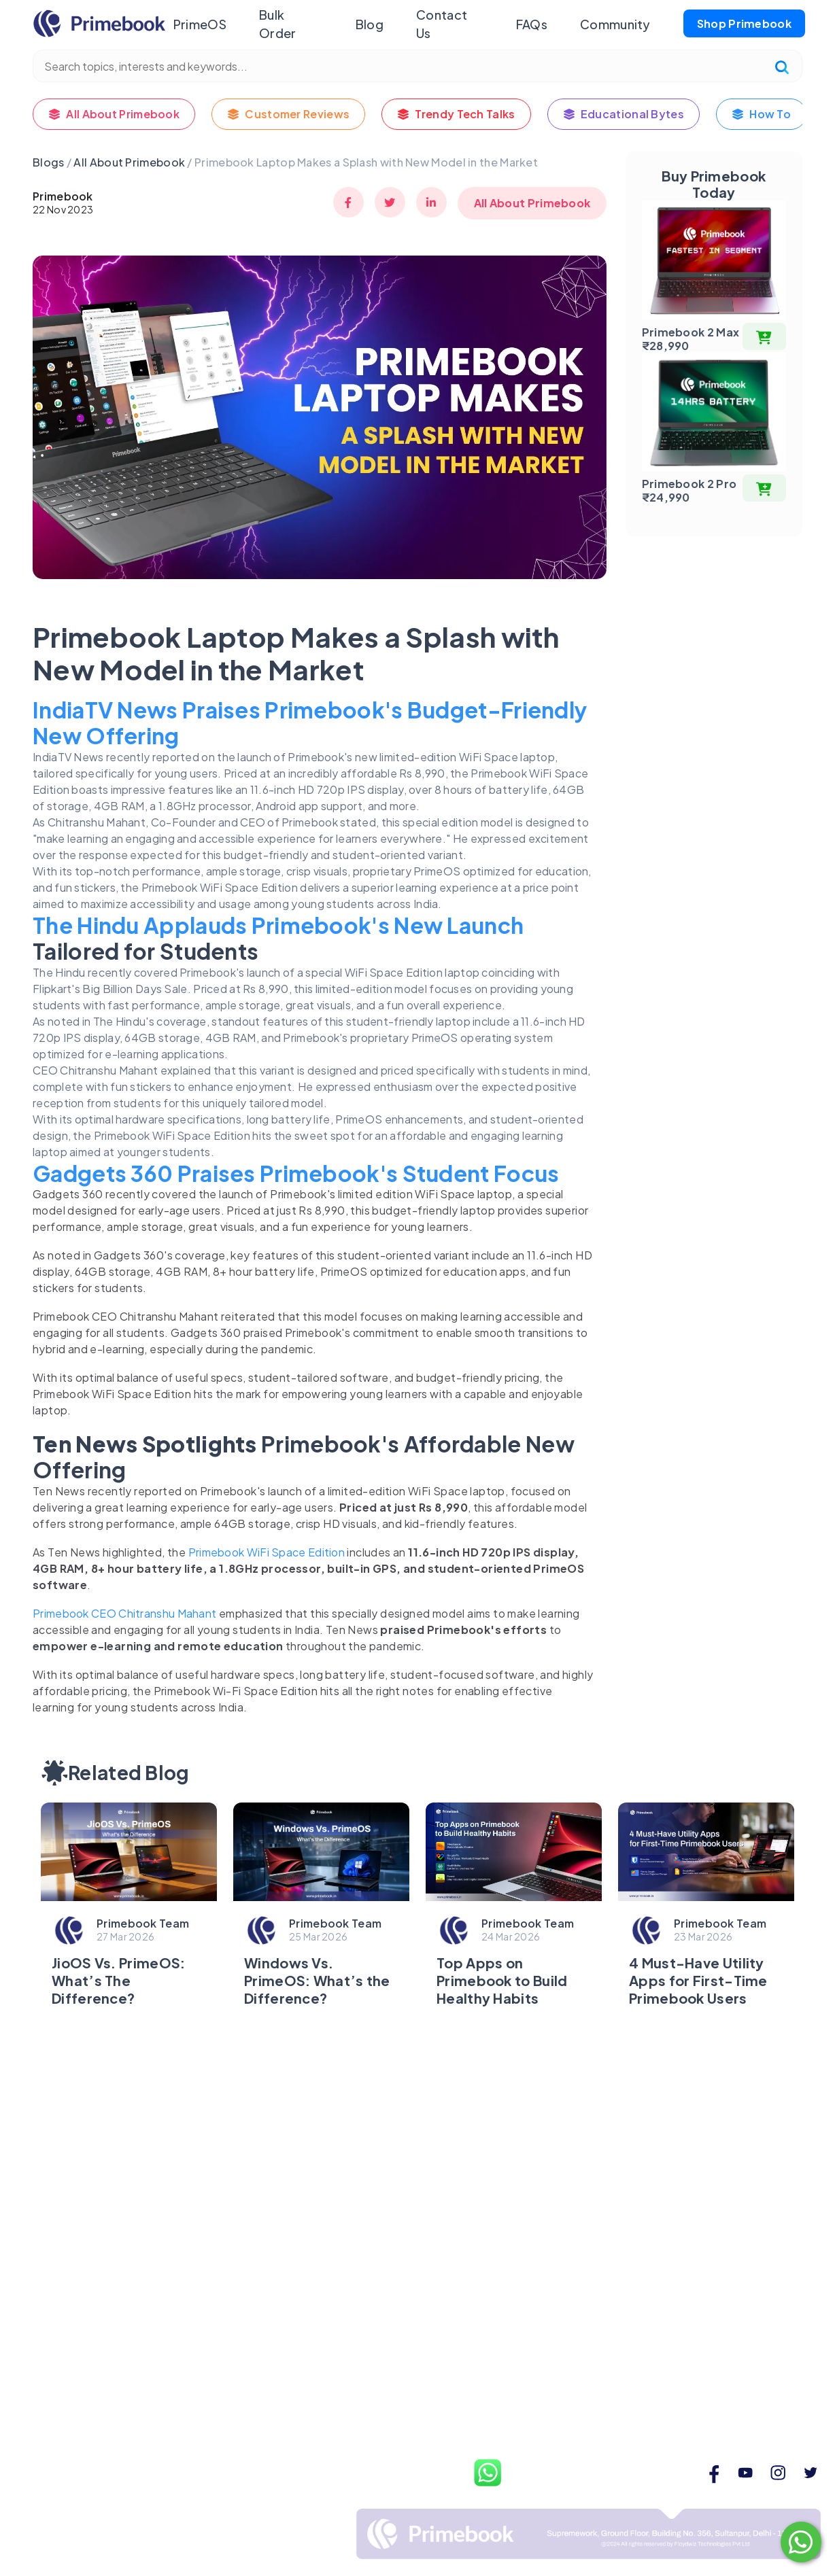  I want to click on FAQs, so click(531, 24).